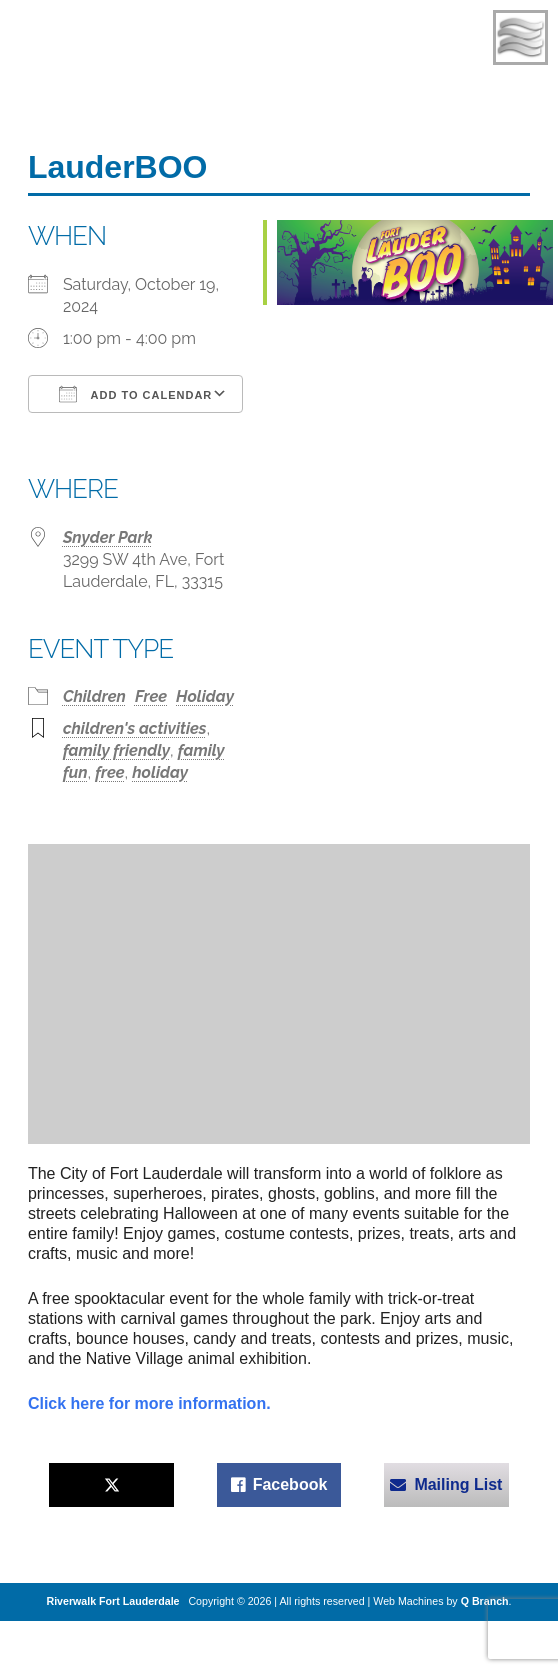  I want to click on Add To Calendar, so click(135, 394).